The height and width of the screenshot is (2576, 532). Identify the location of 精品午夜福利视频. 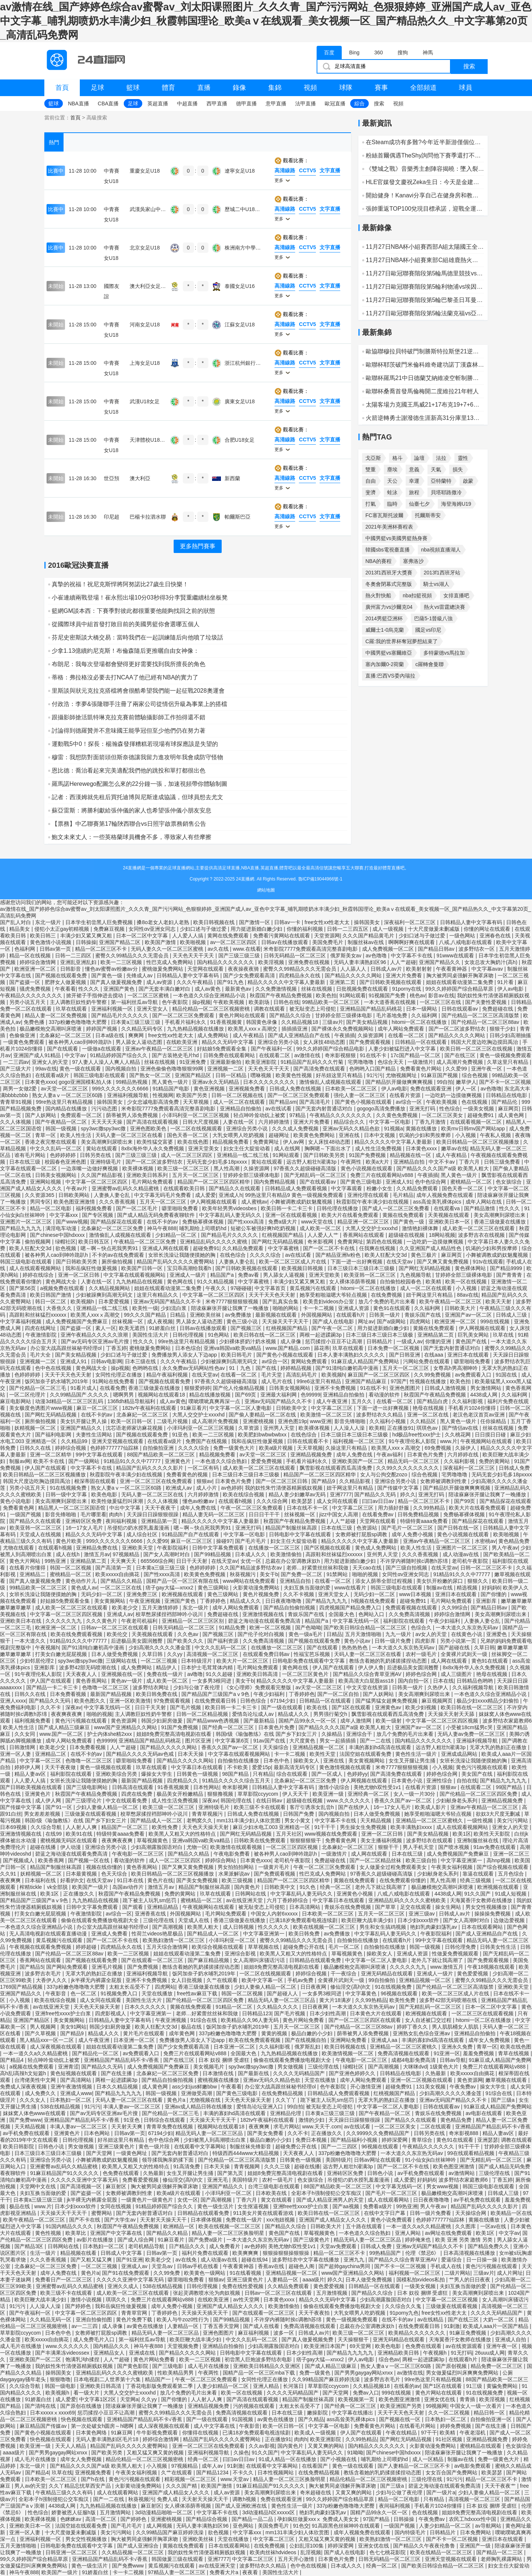
(167, 1375).